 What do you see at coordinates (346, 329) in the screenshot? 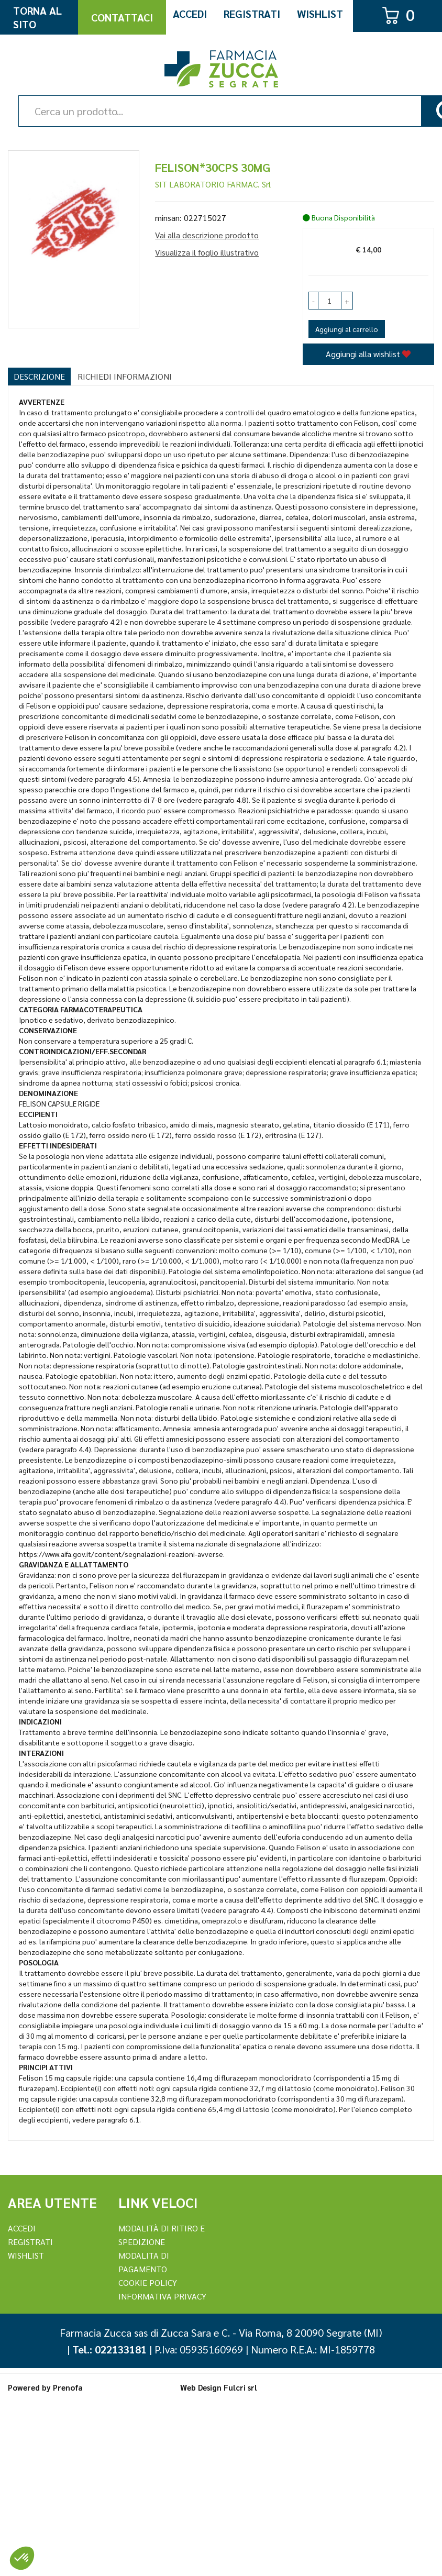
I see `Aggiungi al carrello` at bounding box center [346, 329].